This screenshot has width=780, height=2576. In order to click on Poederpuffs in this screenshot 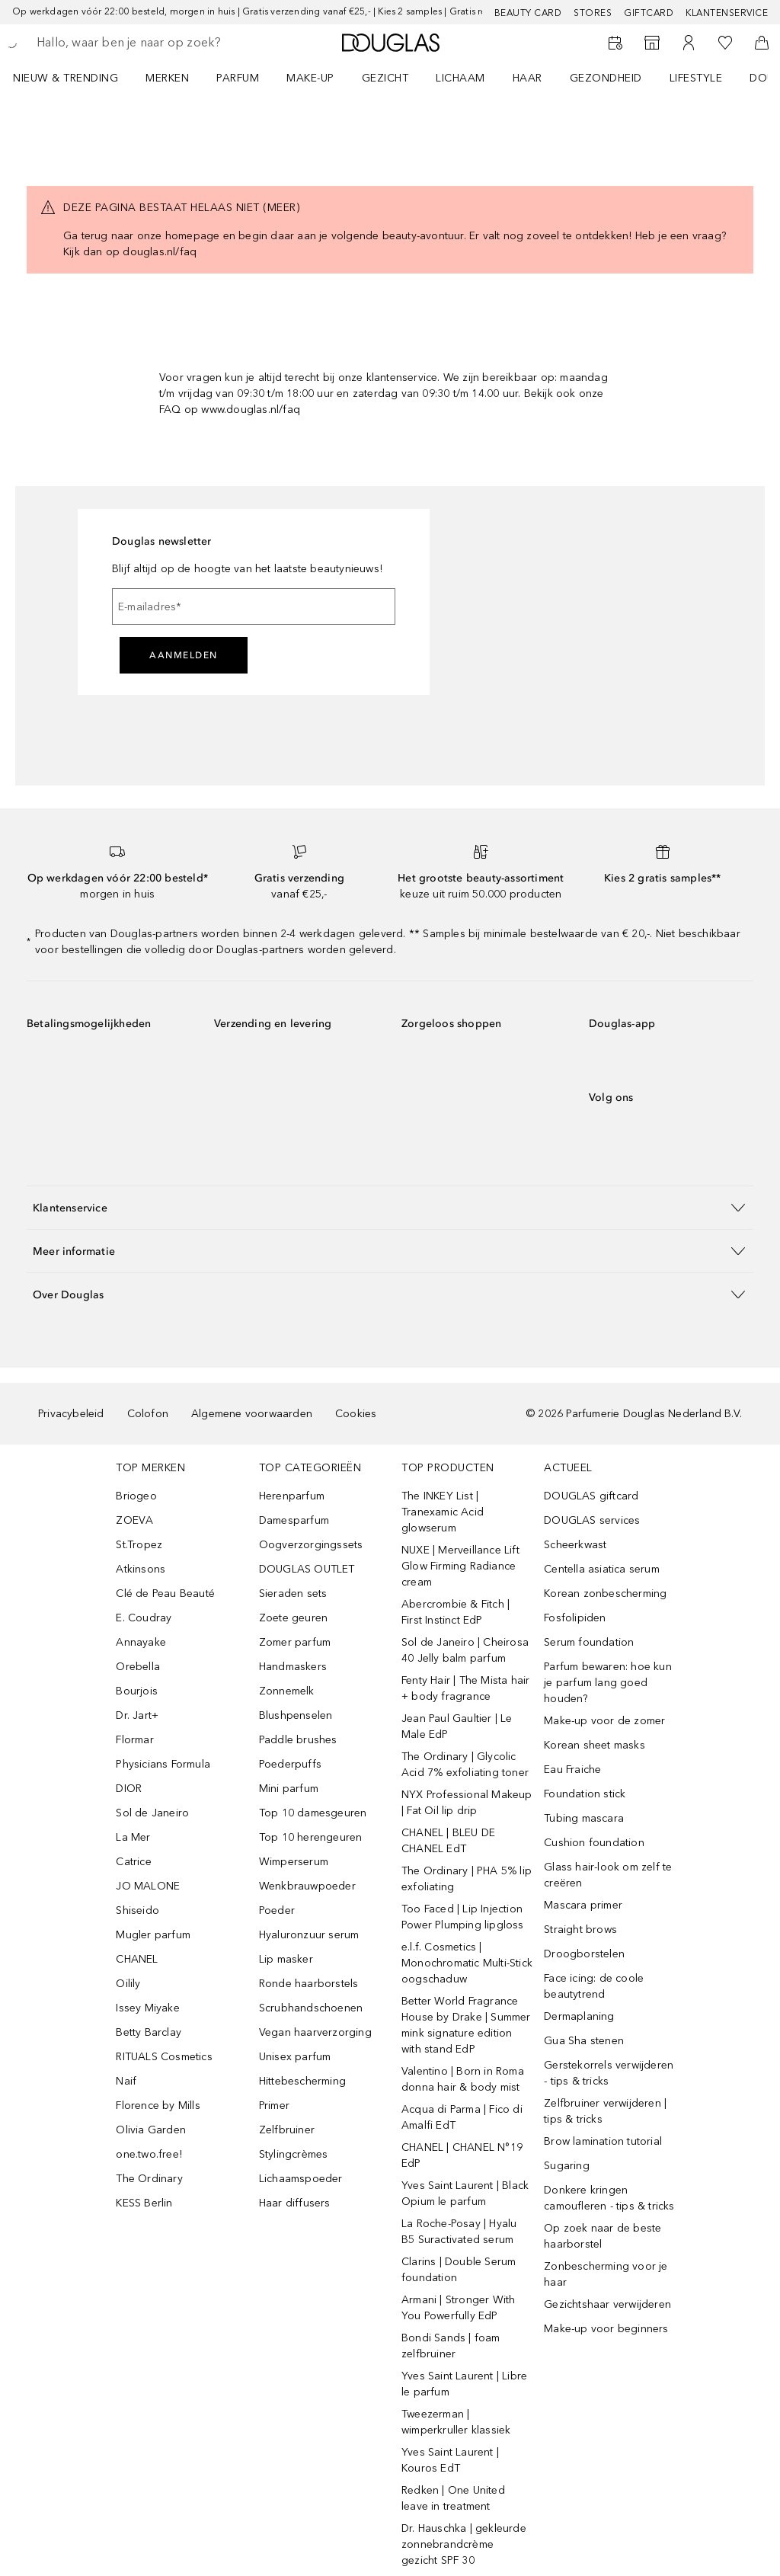, I will do `click(290, 1764)`.